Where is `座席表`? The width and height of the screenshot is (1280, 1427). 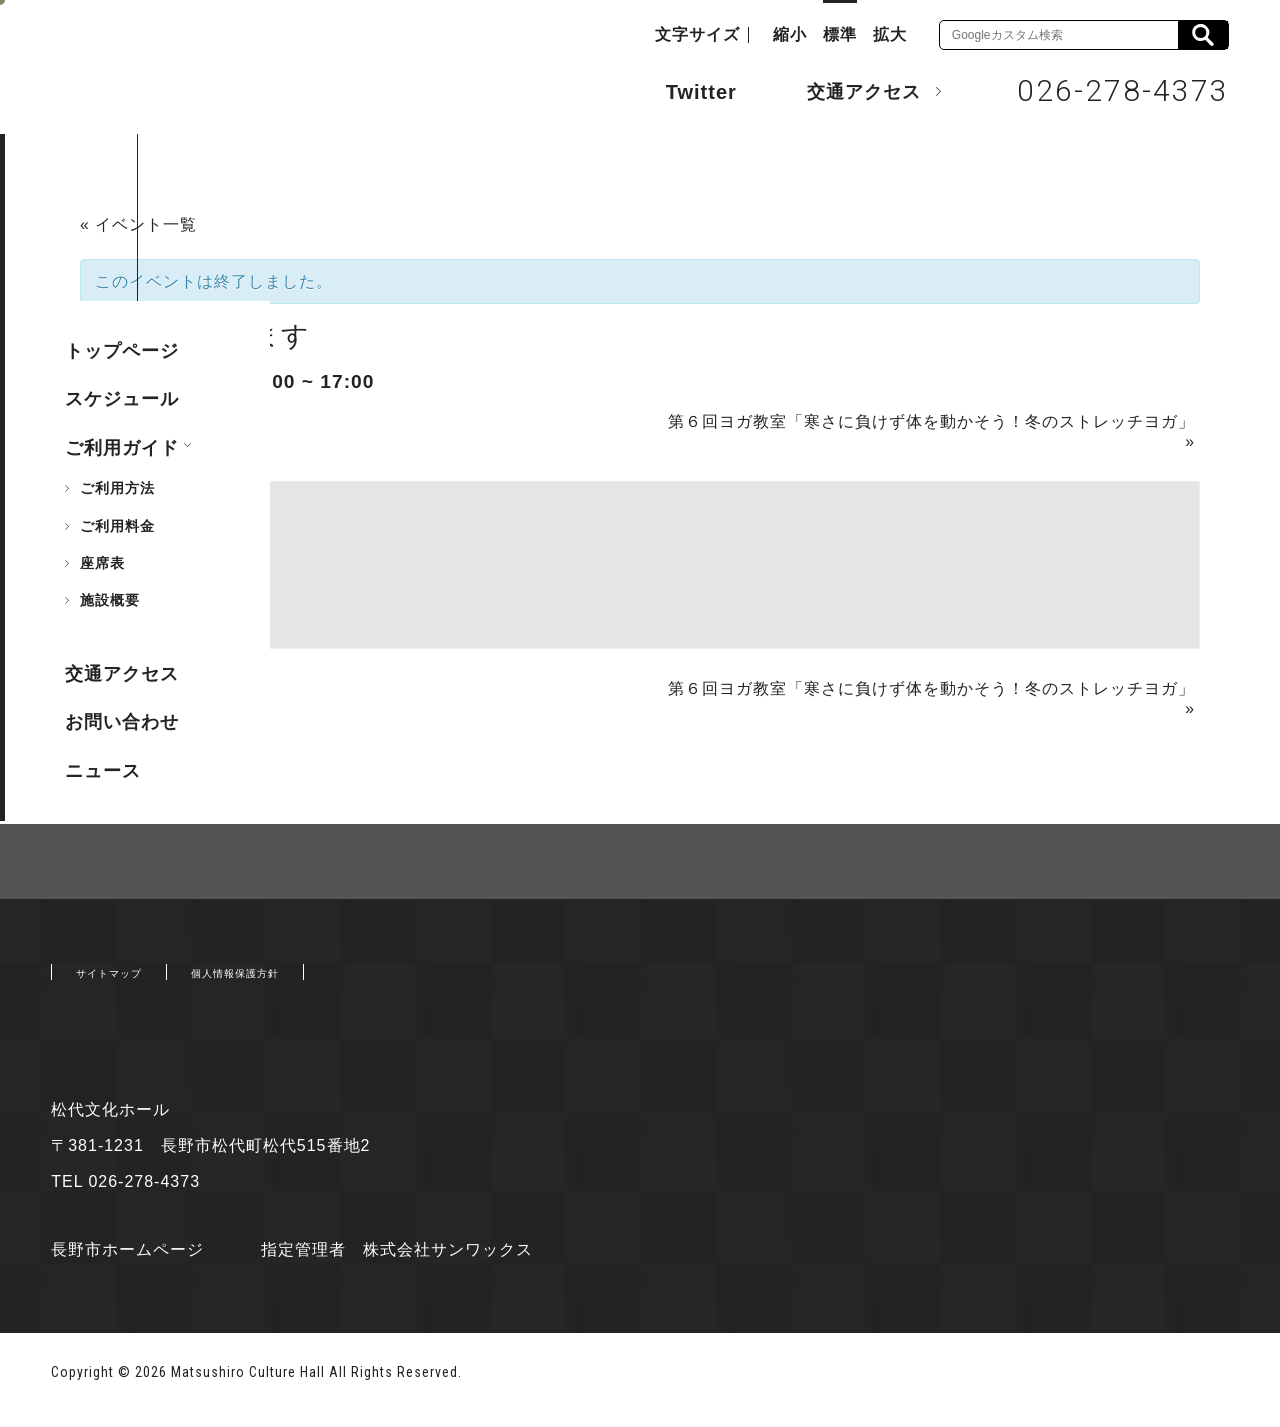 座席表 is located at coordinates (102, 563).